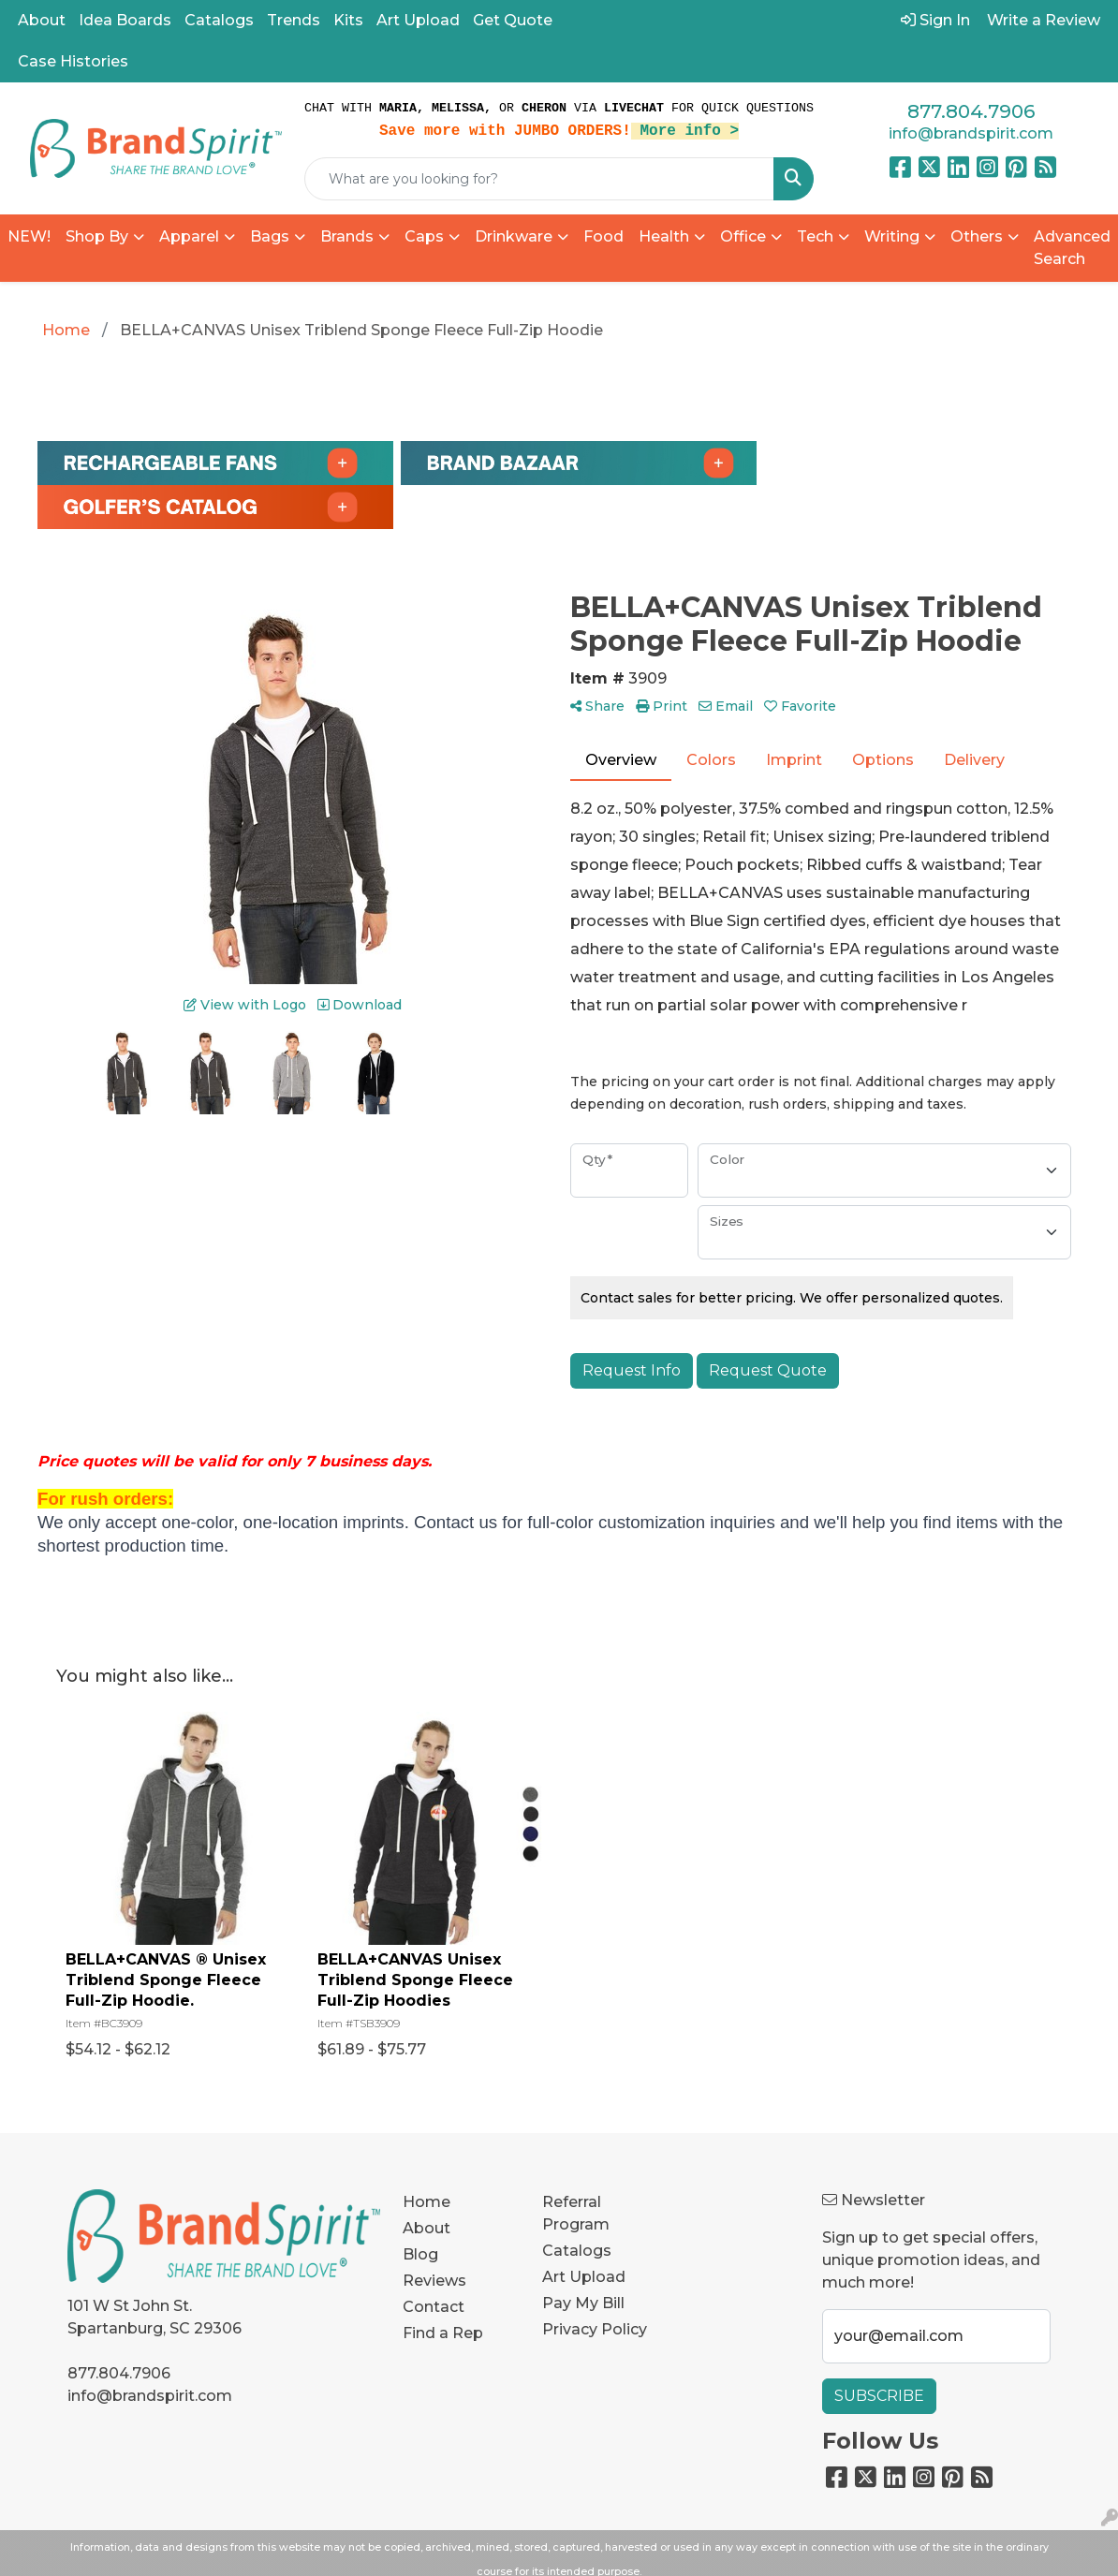  I want to click on Pay My Bill, so click(583, 2303).